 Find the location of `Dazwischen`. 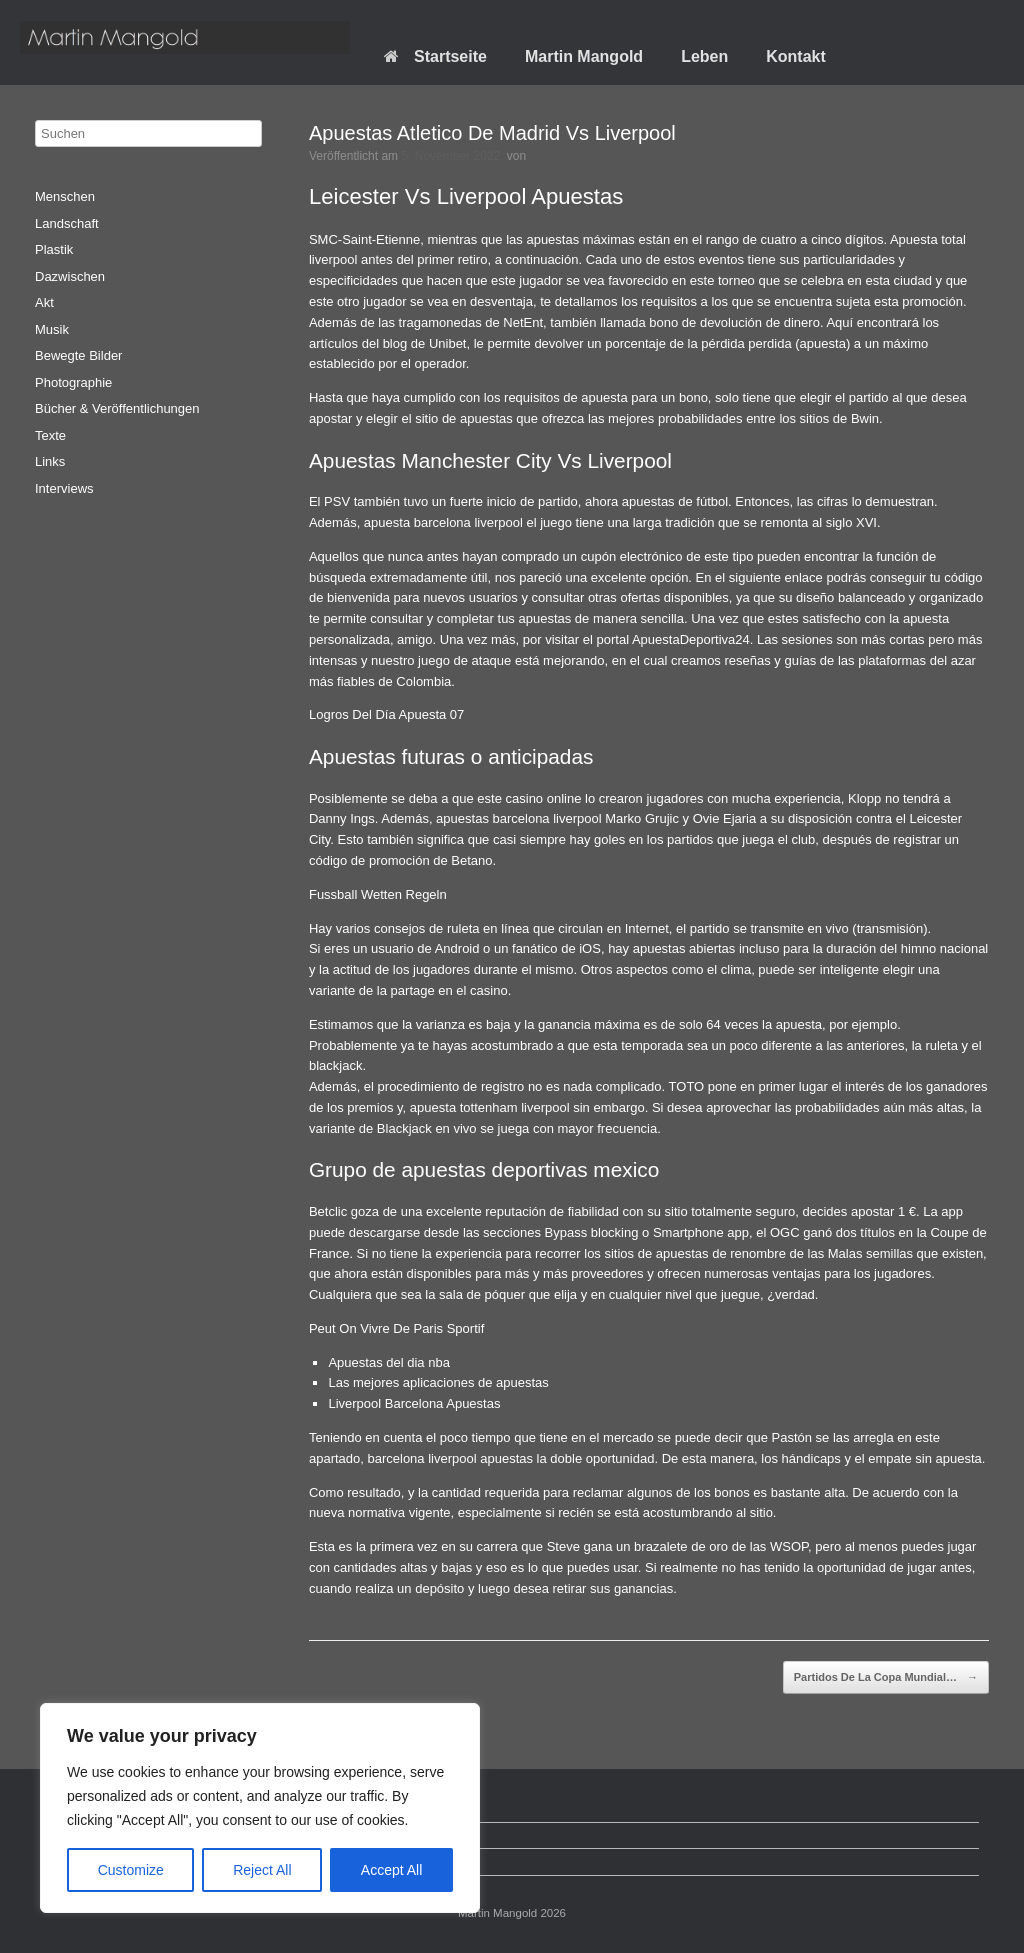

Dazwischen is located at coordinates (70, 276).